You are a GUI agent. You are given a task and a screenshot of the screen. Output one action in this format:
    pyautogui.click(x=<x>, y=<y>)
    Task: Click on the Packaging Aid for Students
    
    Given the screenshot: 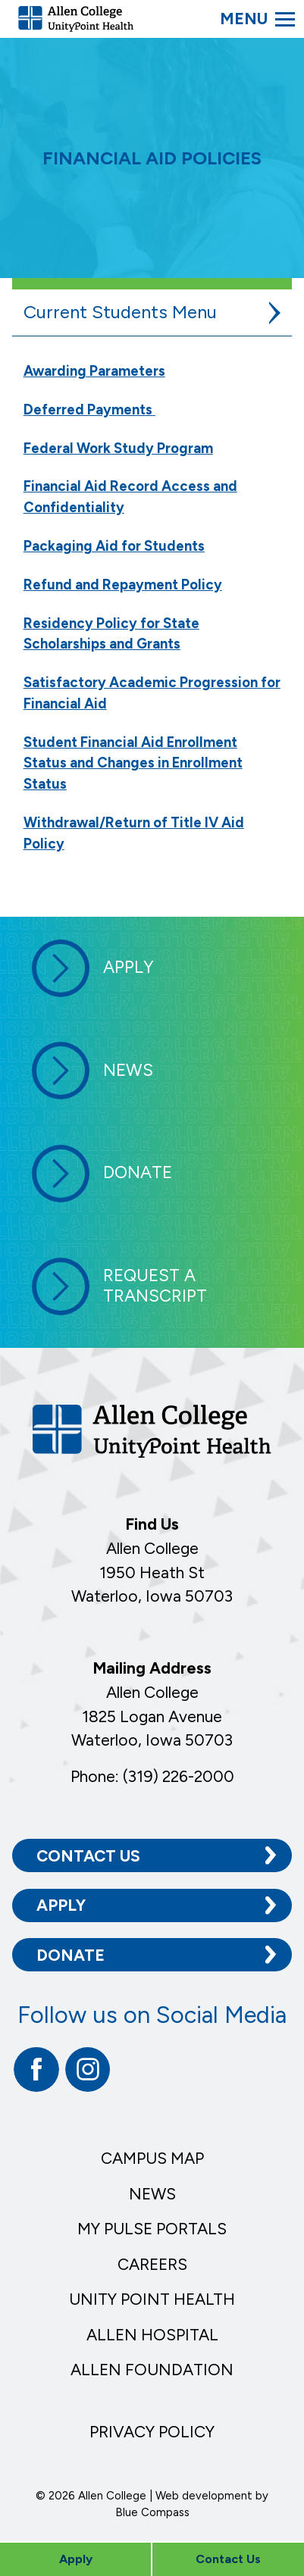 What is the action you would take?
    pyautogui.click(x=114, y=546)
    